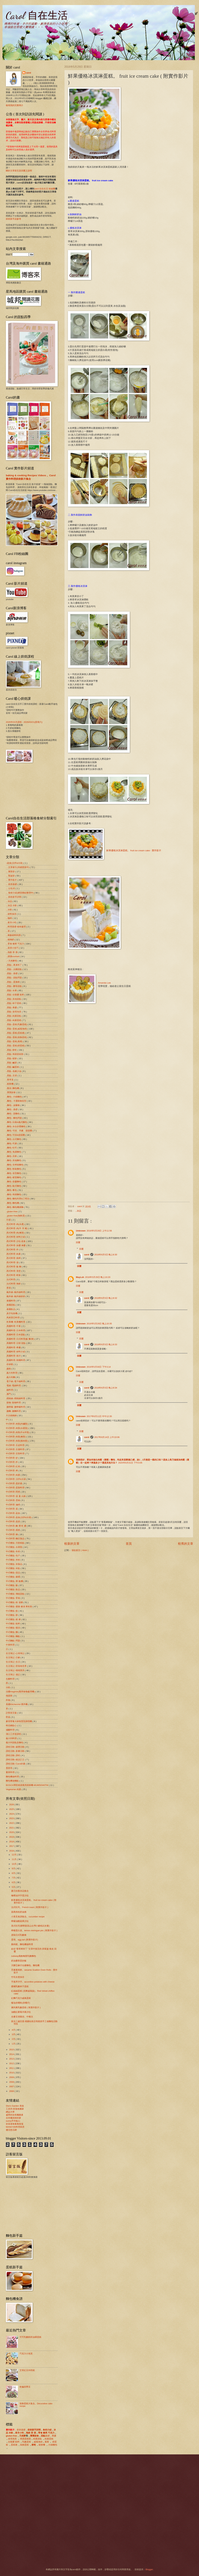 The height and width of the screenshot is (2576, 199). Describe the element at coordinates (22, 1944) in the screenshot. I see `雞肉鬆。麵包機做料理` at that location.